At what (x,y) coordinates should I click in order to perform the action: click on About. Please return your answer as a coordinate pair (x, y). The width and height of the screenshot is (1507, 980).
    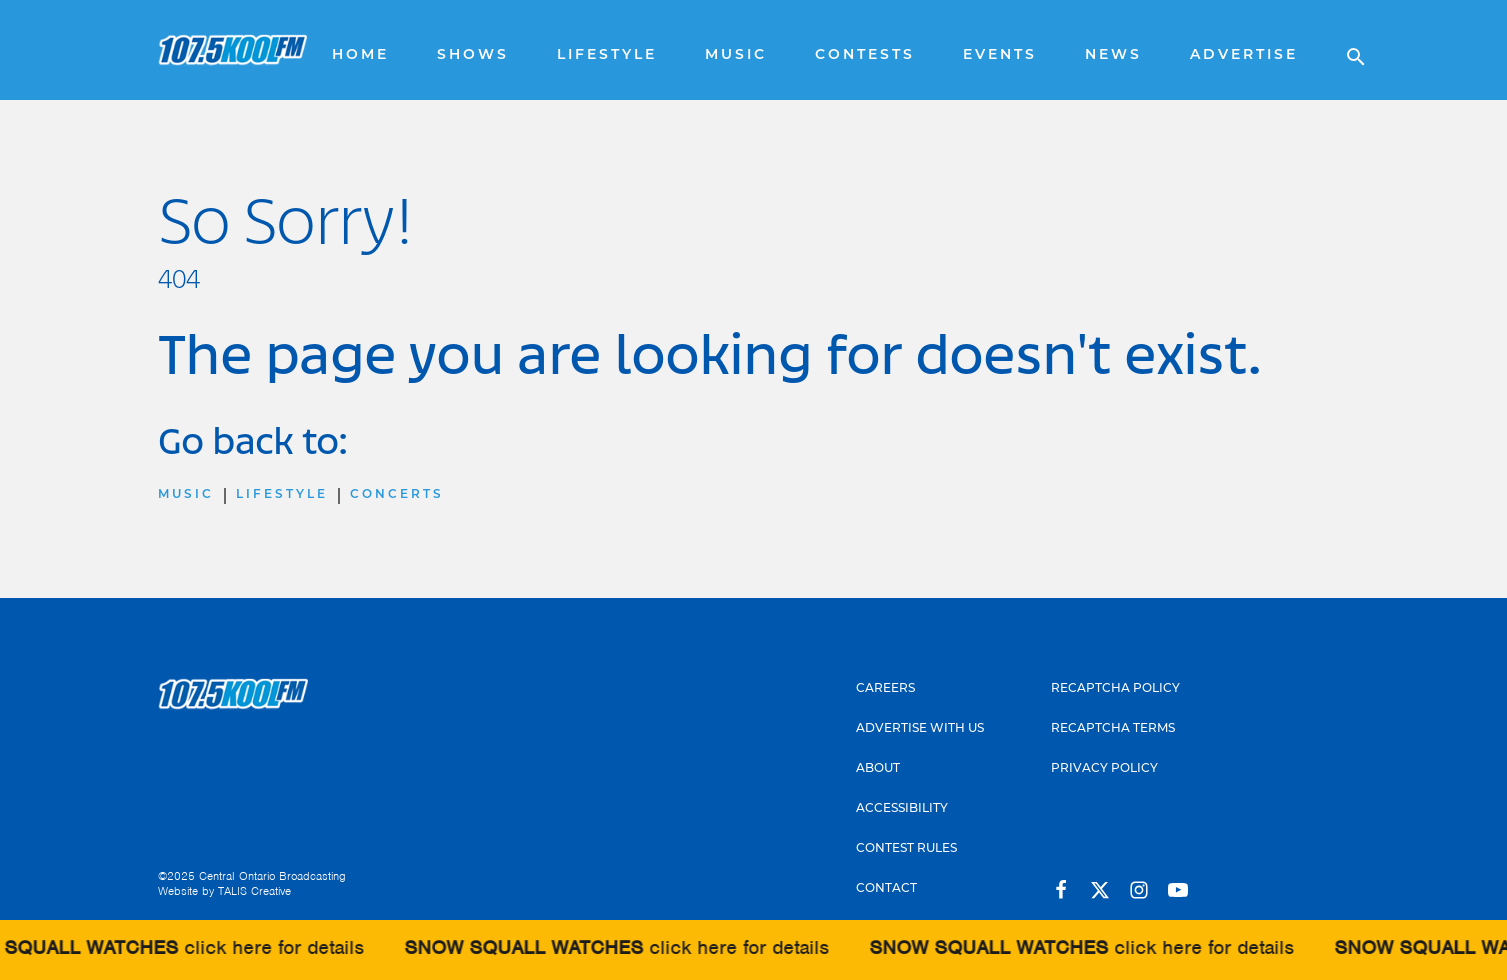
    Looking at the image, I should click on (878, 769).